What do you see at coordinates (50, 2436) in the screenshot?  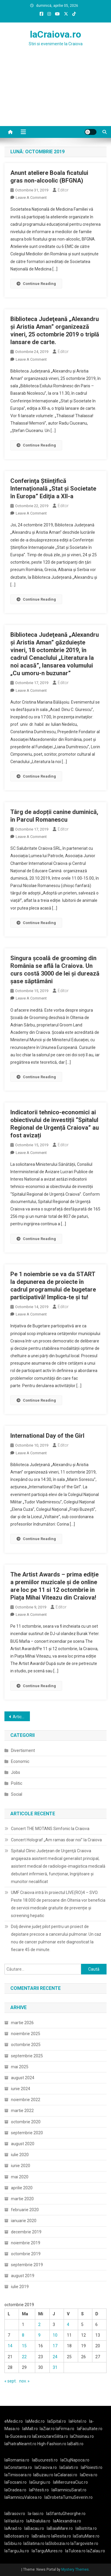 I see `laExecutareSilita.ro` at bounding box center [50, 2436].